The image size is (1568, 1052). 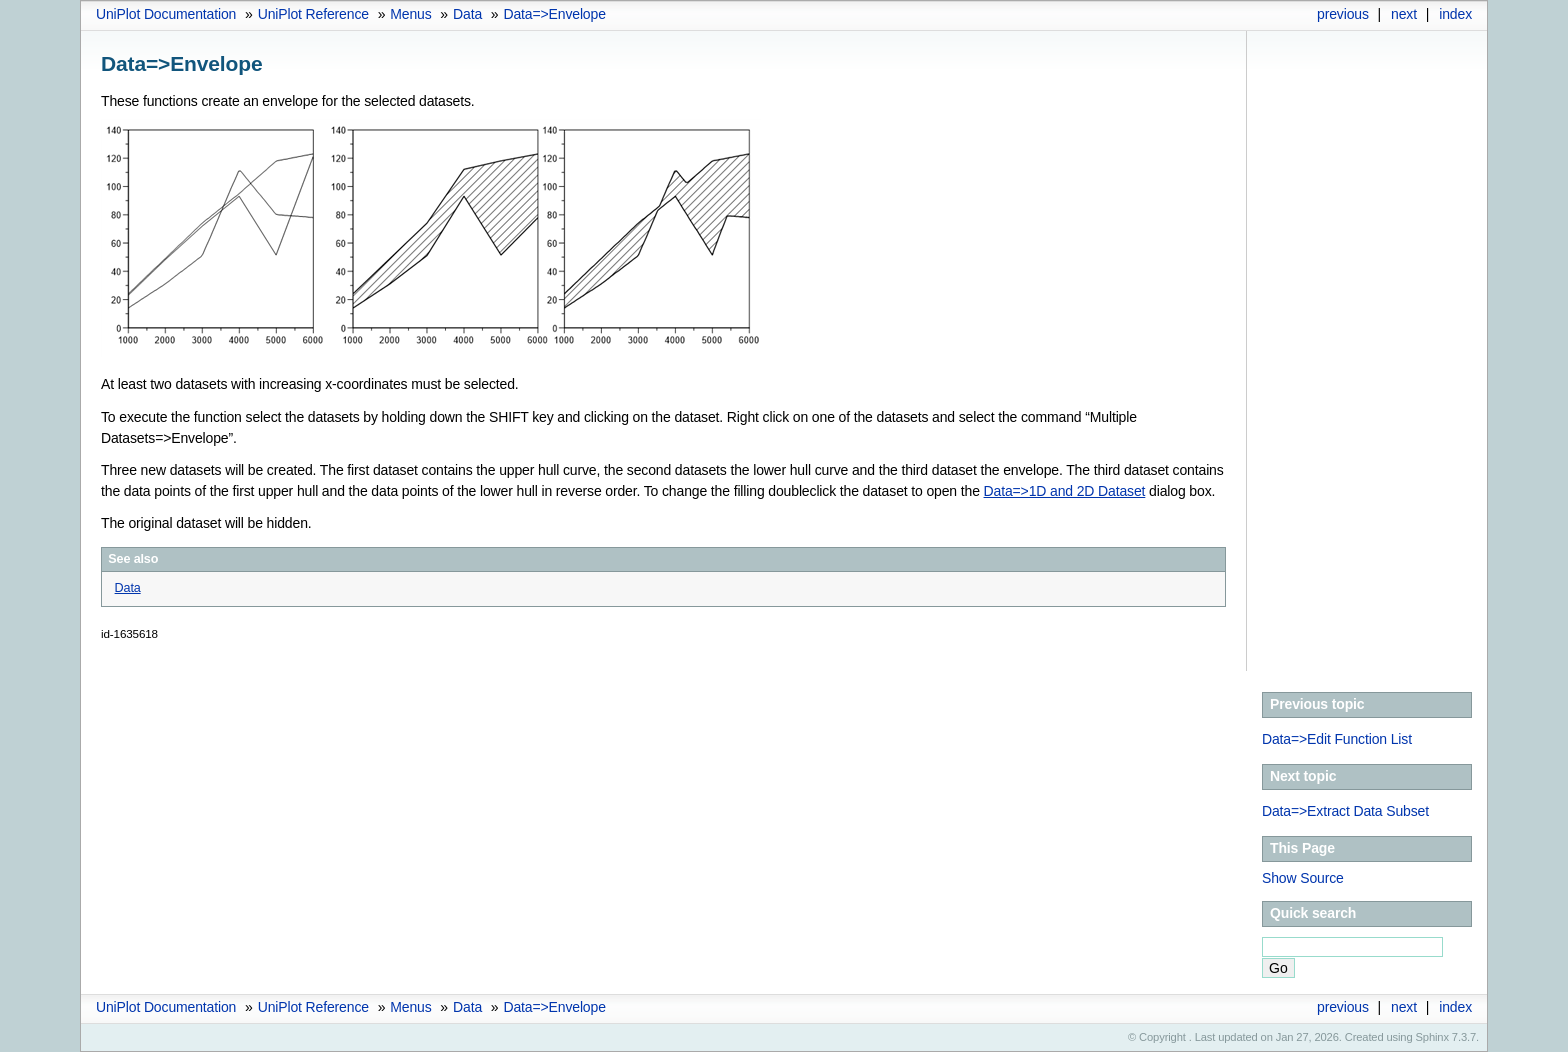 I want to click on Data=>Edit Function List, so click(x=1337, y=739).